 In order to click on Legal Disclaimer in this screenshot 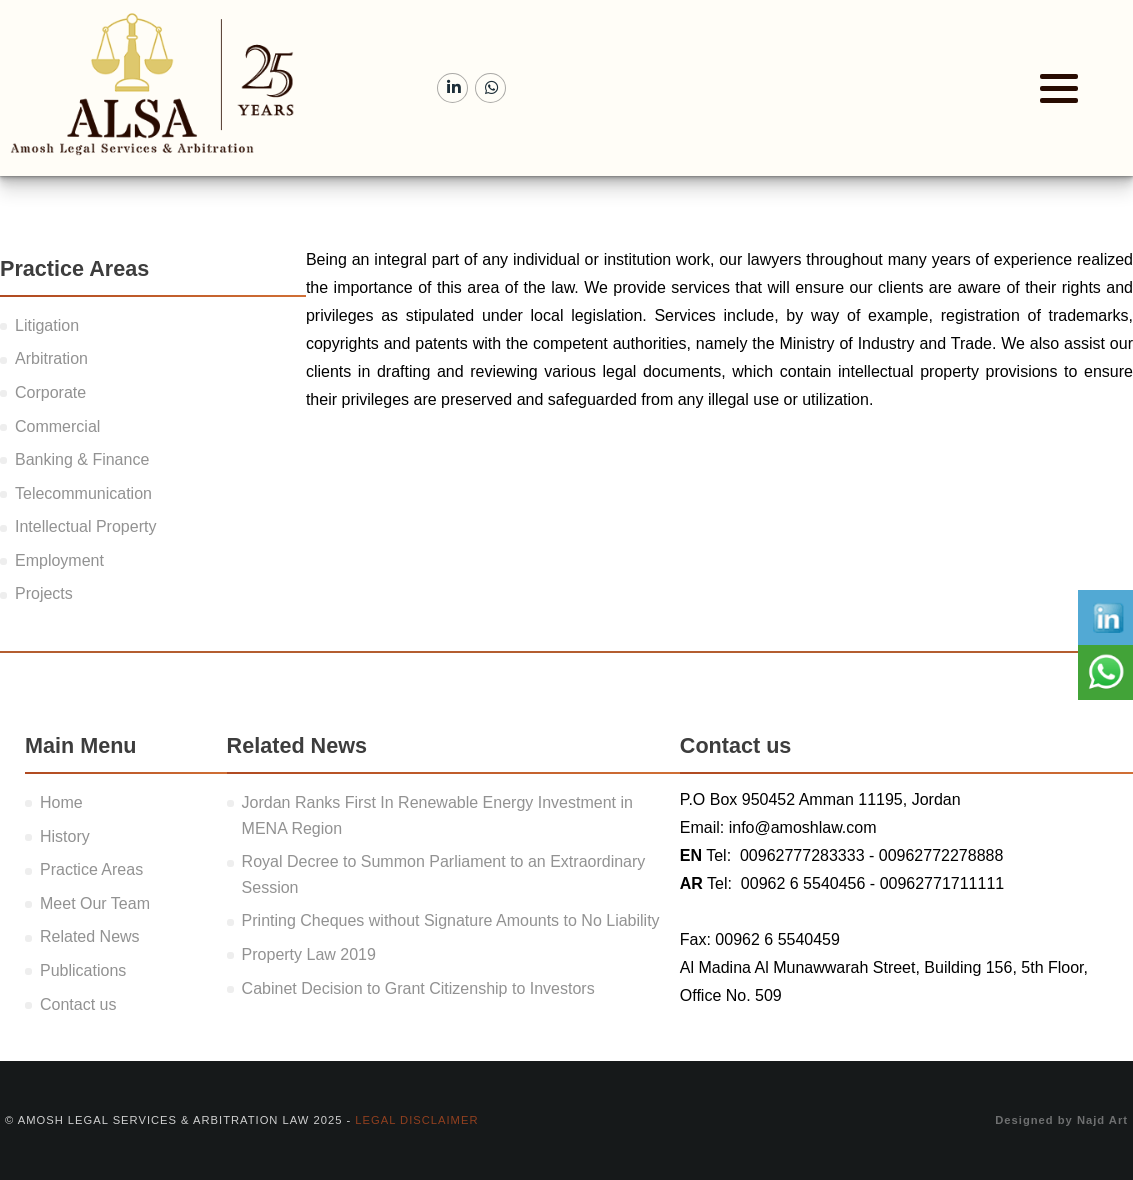, I will do `click(416, 1120)`.